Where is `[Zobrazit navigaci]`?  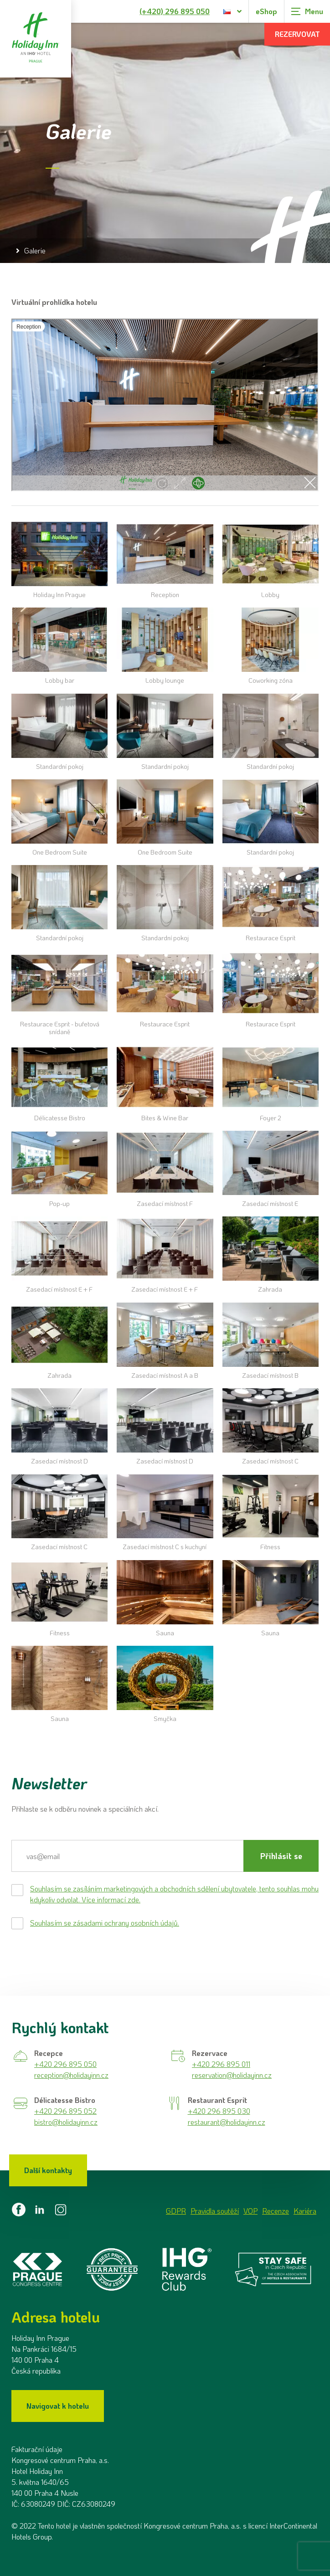 [Zobrazit navigaci] is located at coordinates (307, 11).